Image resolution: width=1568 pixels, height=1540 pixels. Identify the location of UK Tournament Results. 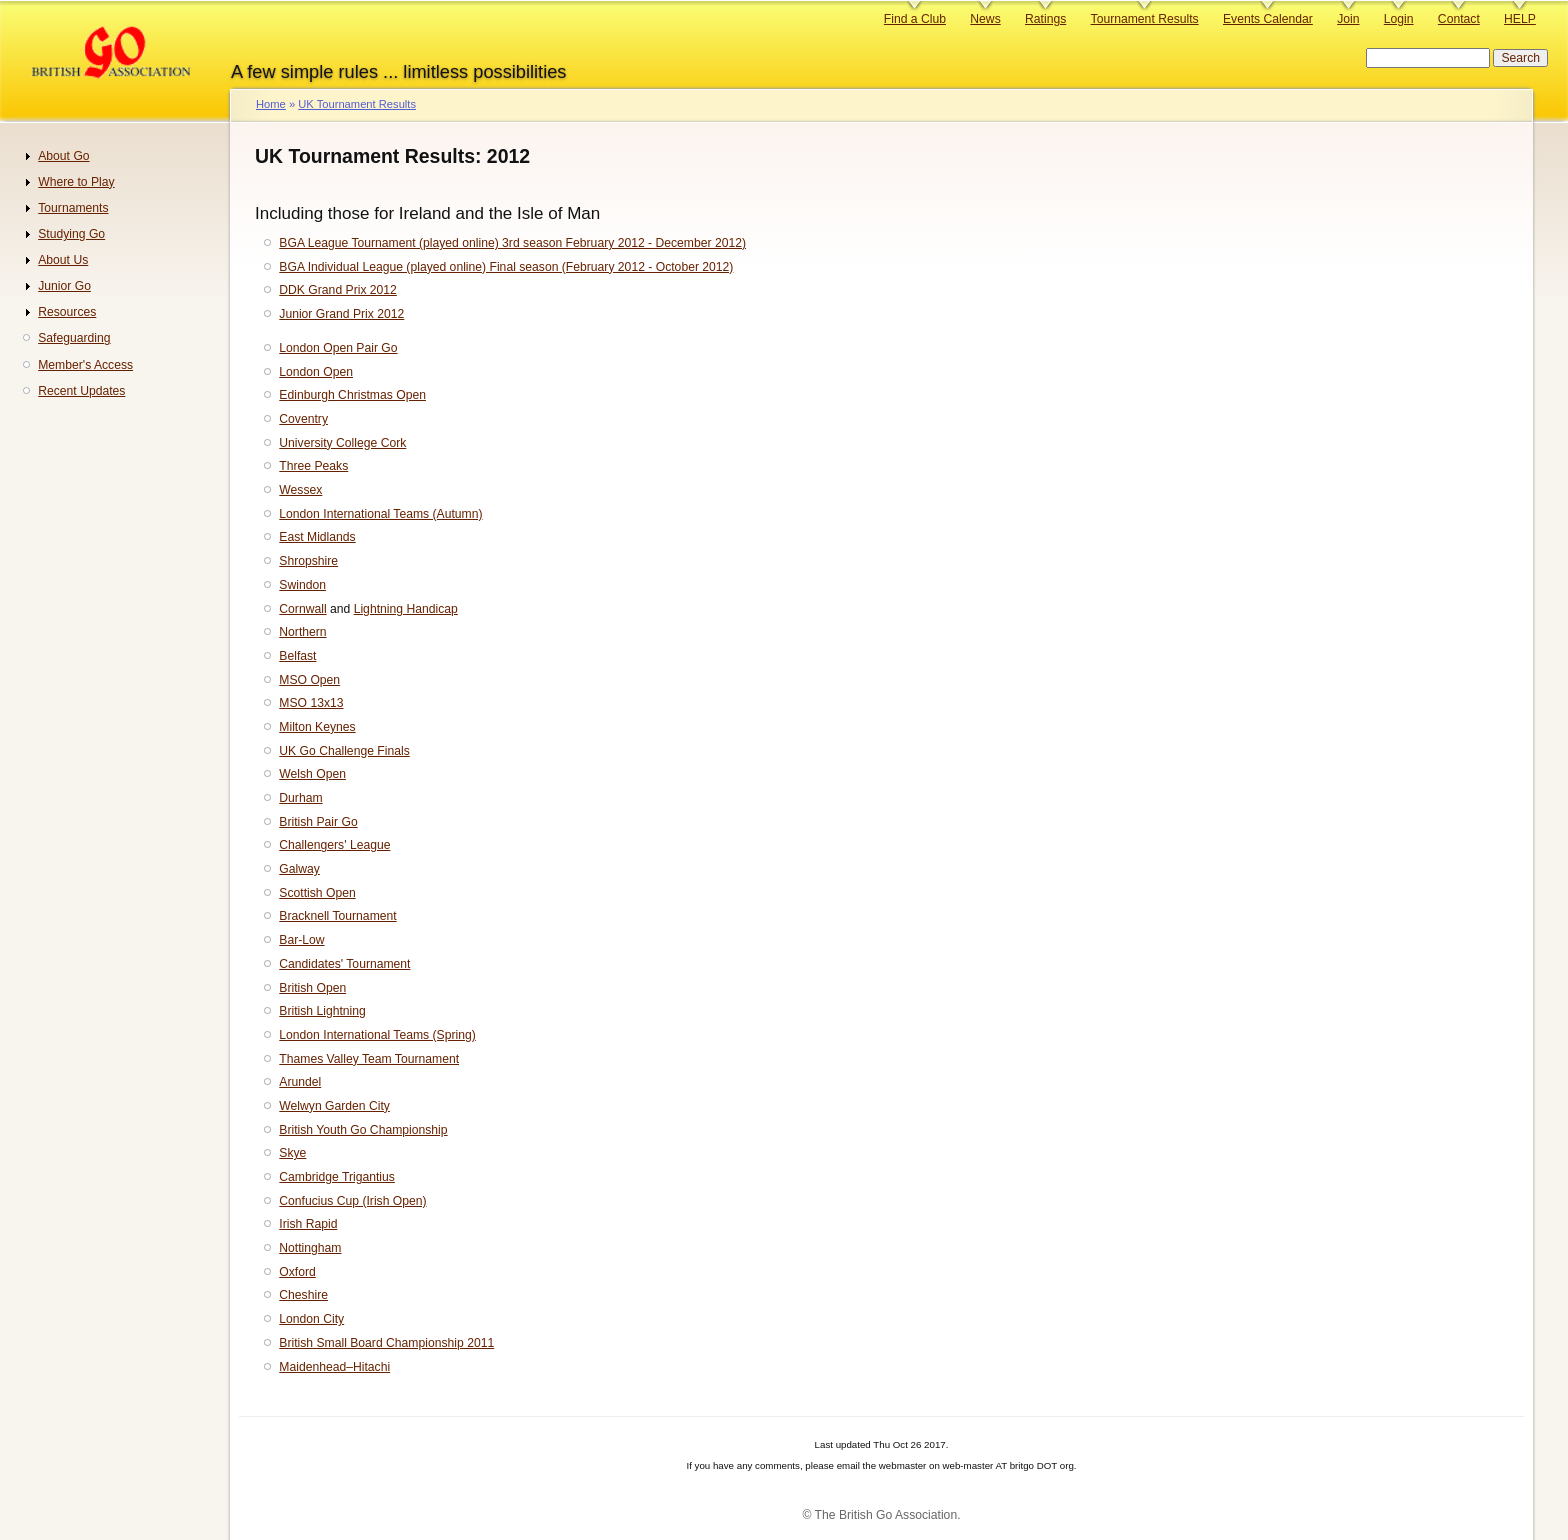
(357, 104).